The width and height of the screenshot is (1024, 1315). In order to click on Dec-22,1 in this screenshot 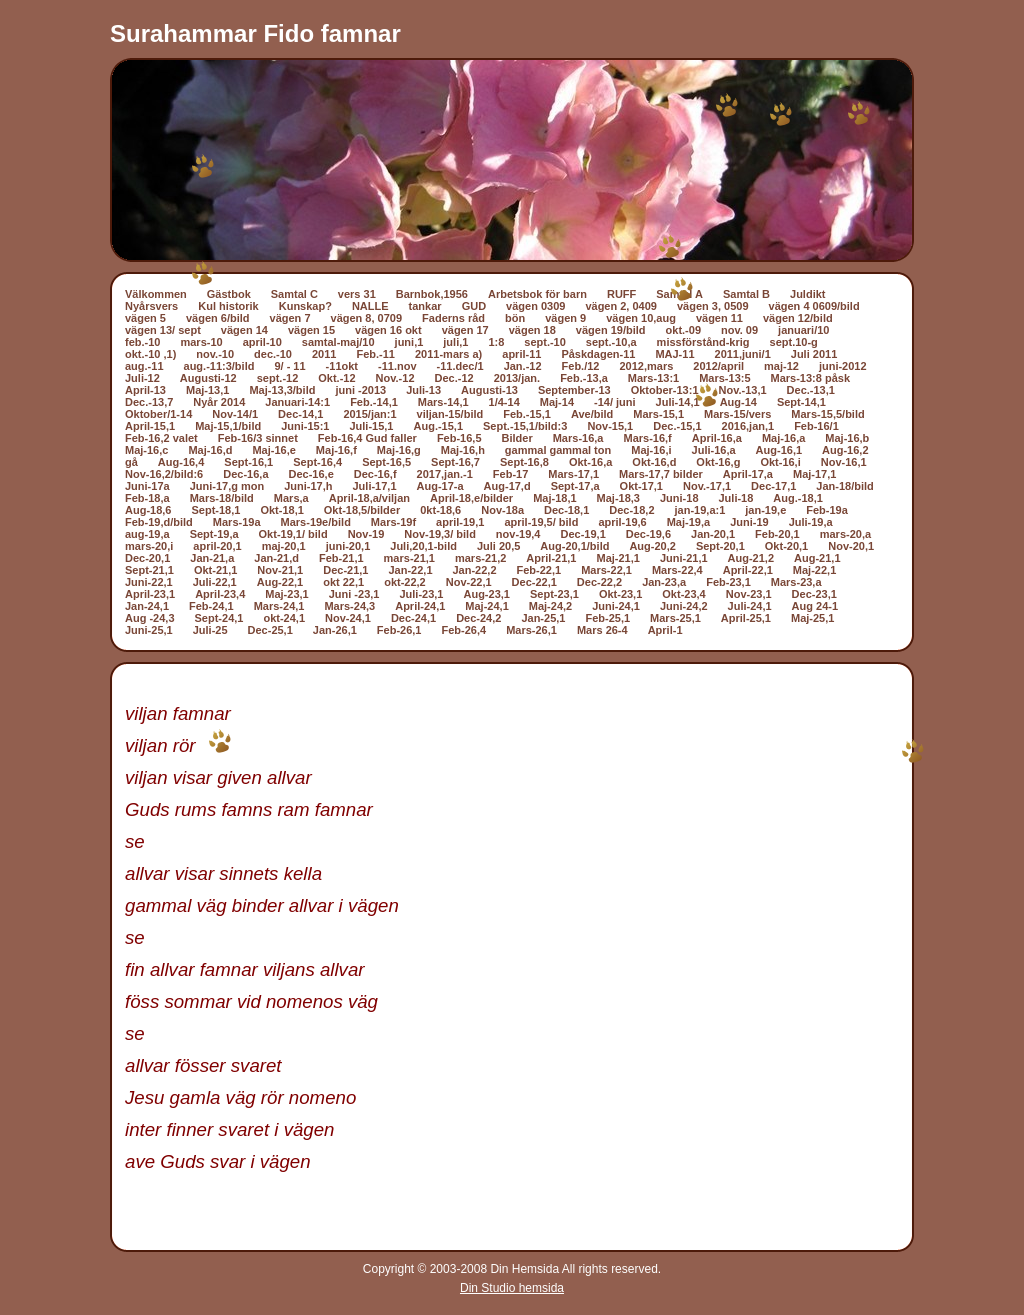, I will do `click(534, 582)`.